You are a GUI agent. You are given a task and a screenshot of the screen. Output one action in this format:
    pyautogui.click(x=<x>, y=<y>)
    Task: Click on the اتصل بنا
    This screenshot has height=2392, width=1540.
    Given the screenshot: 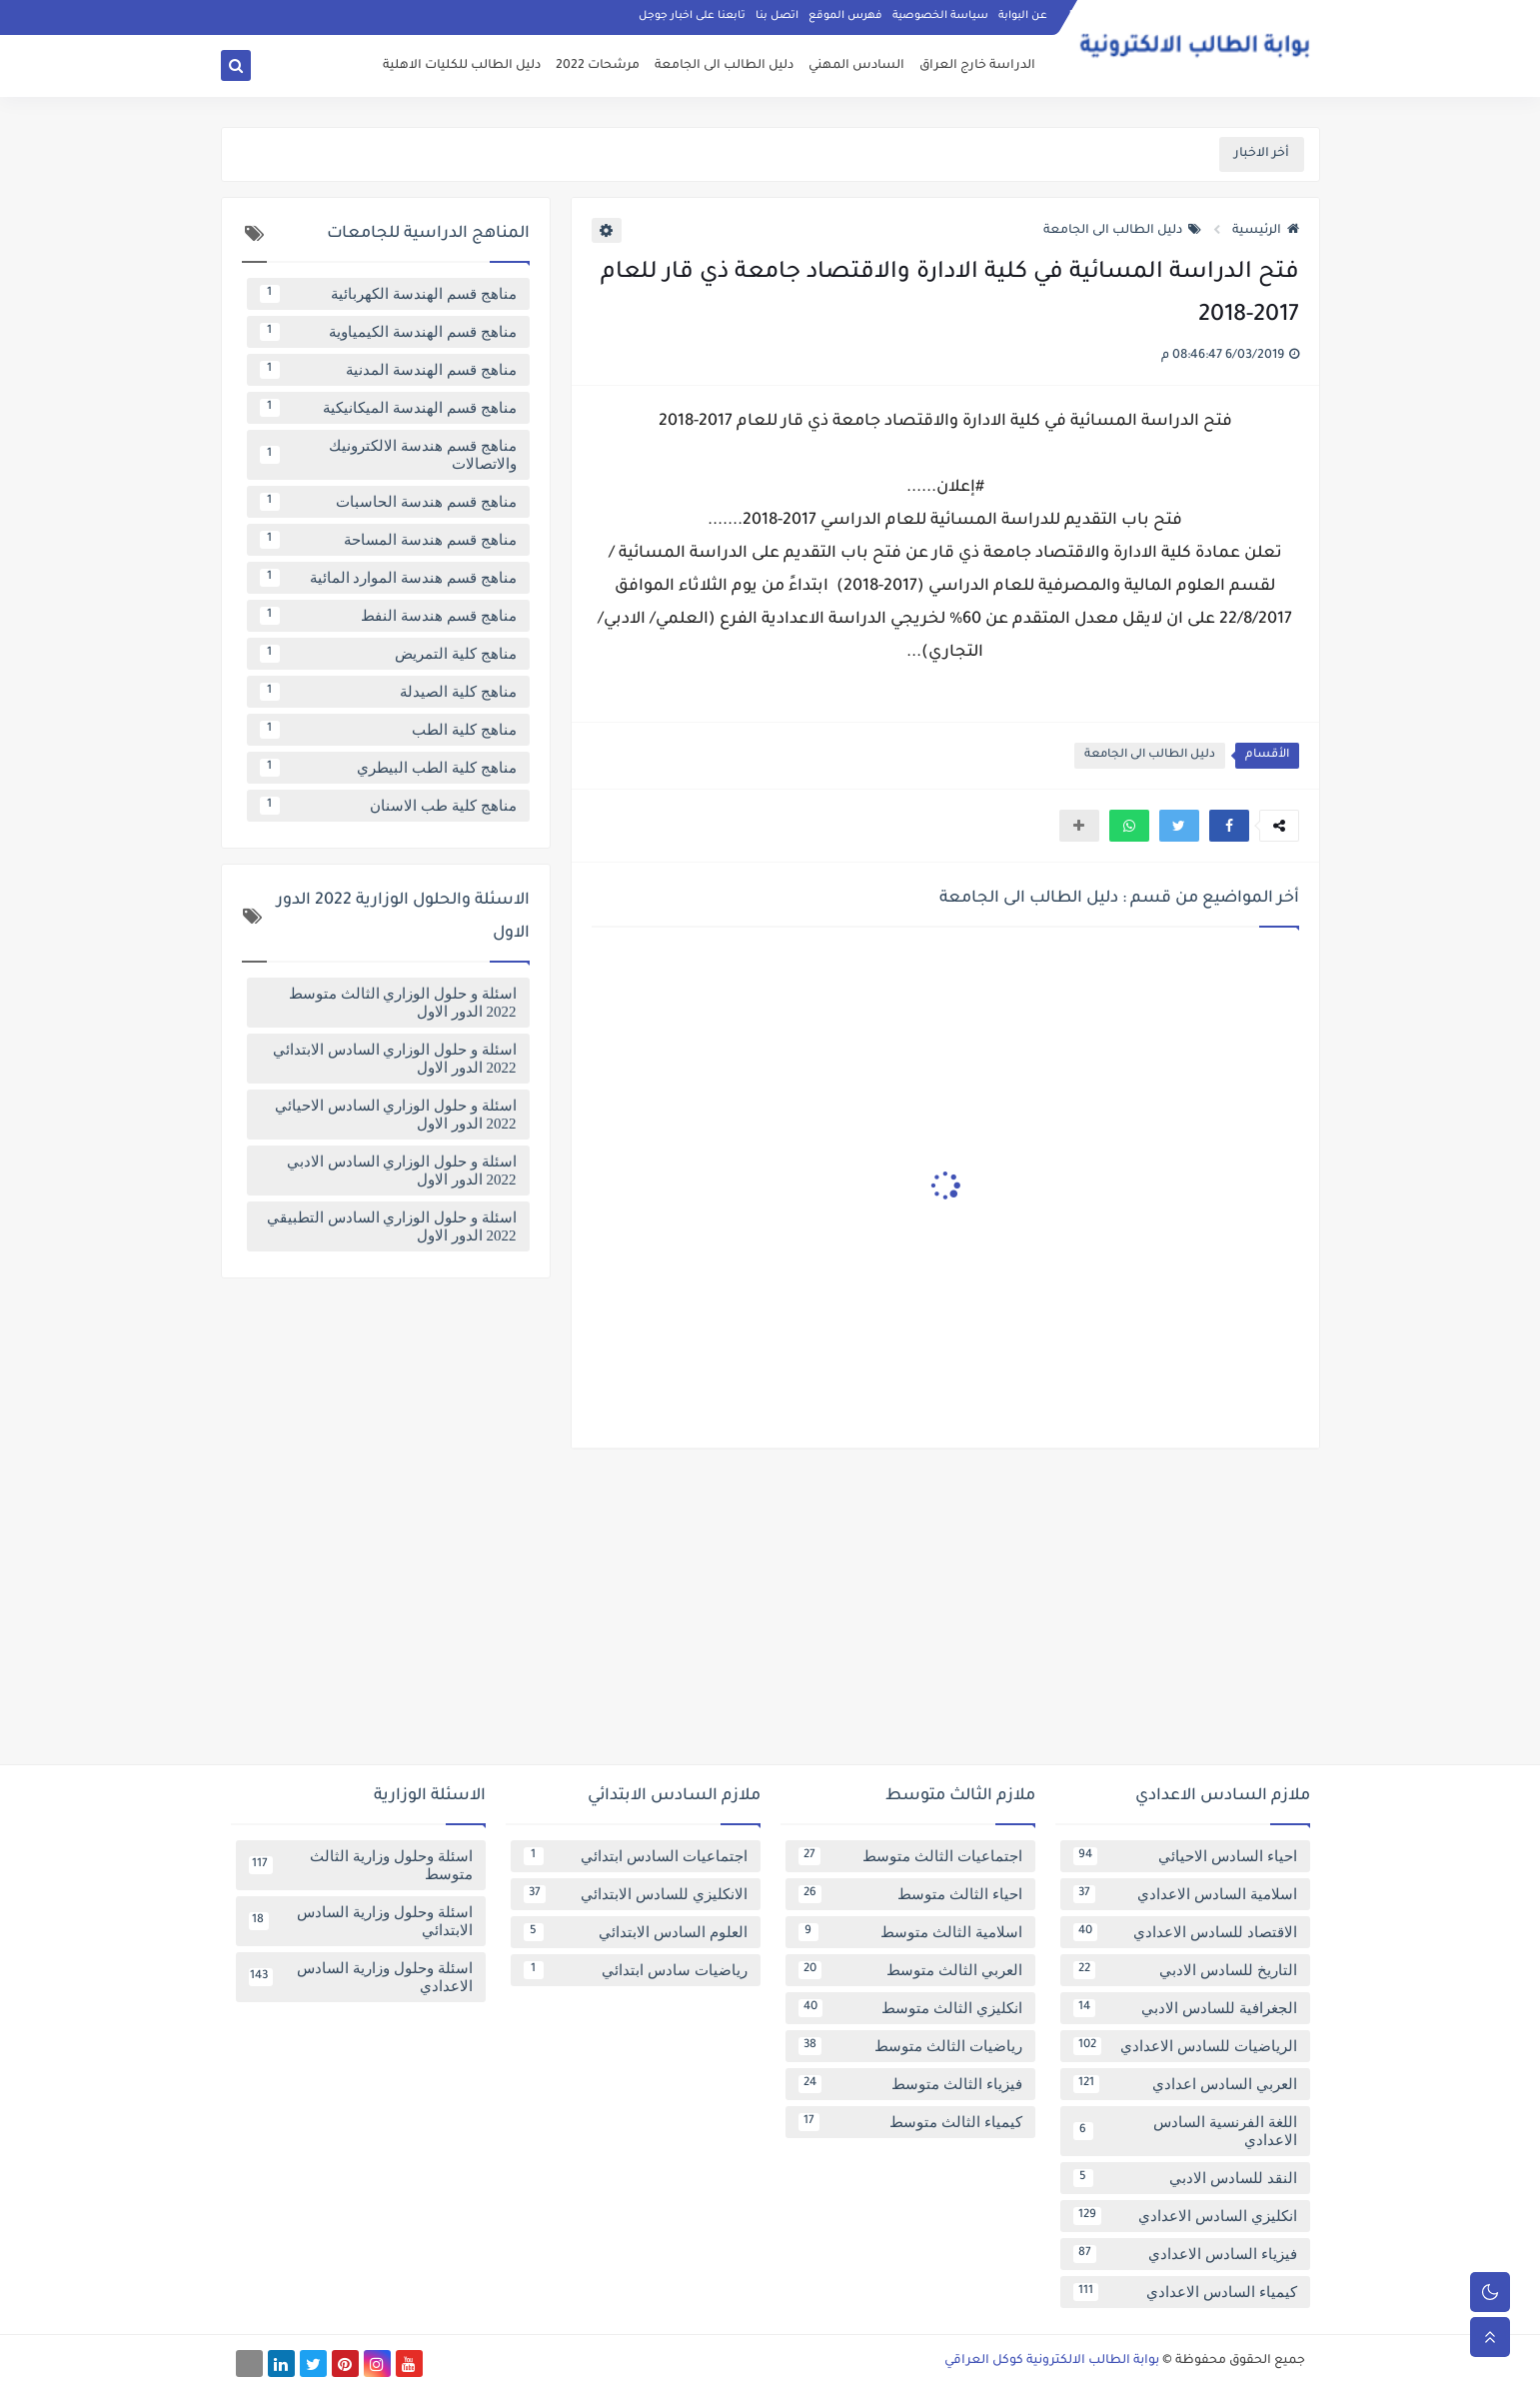 What is the action you would take?
    pyautogui.click(x=777, y=16)
    